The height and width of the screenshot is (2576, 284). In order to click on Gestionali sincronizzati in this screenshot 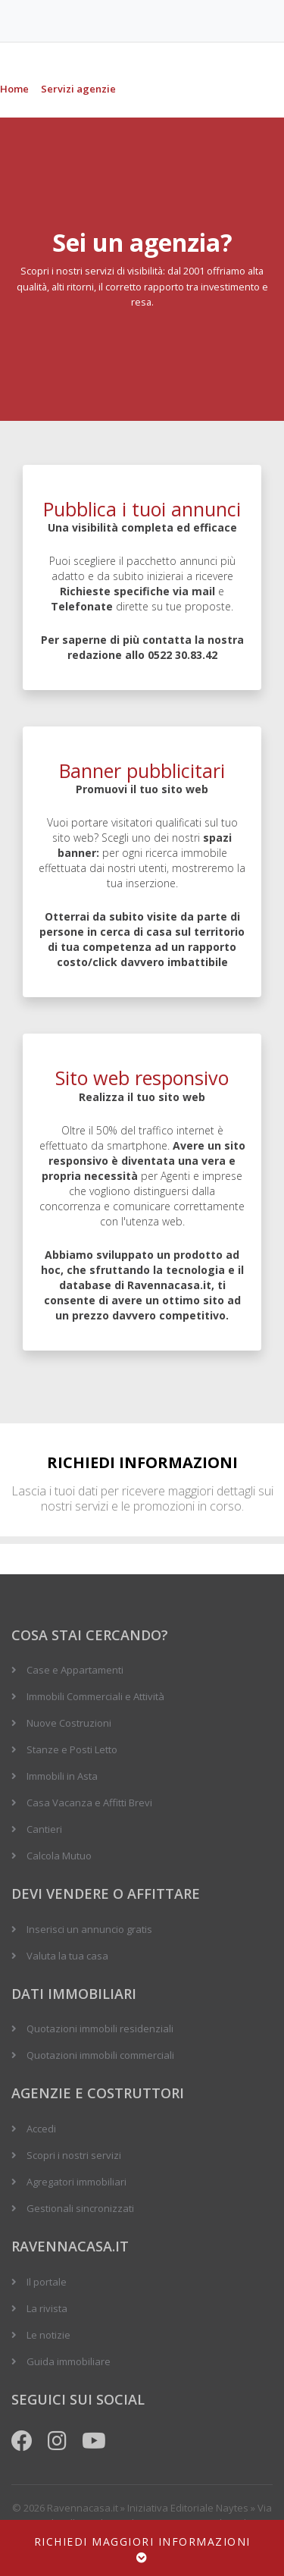, I will do `click(80, 2208)`.